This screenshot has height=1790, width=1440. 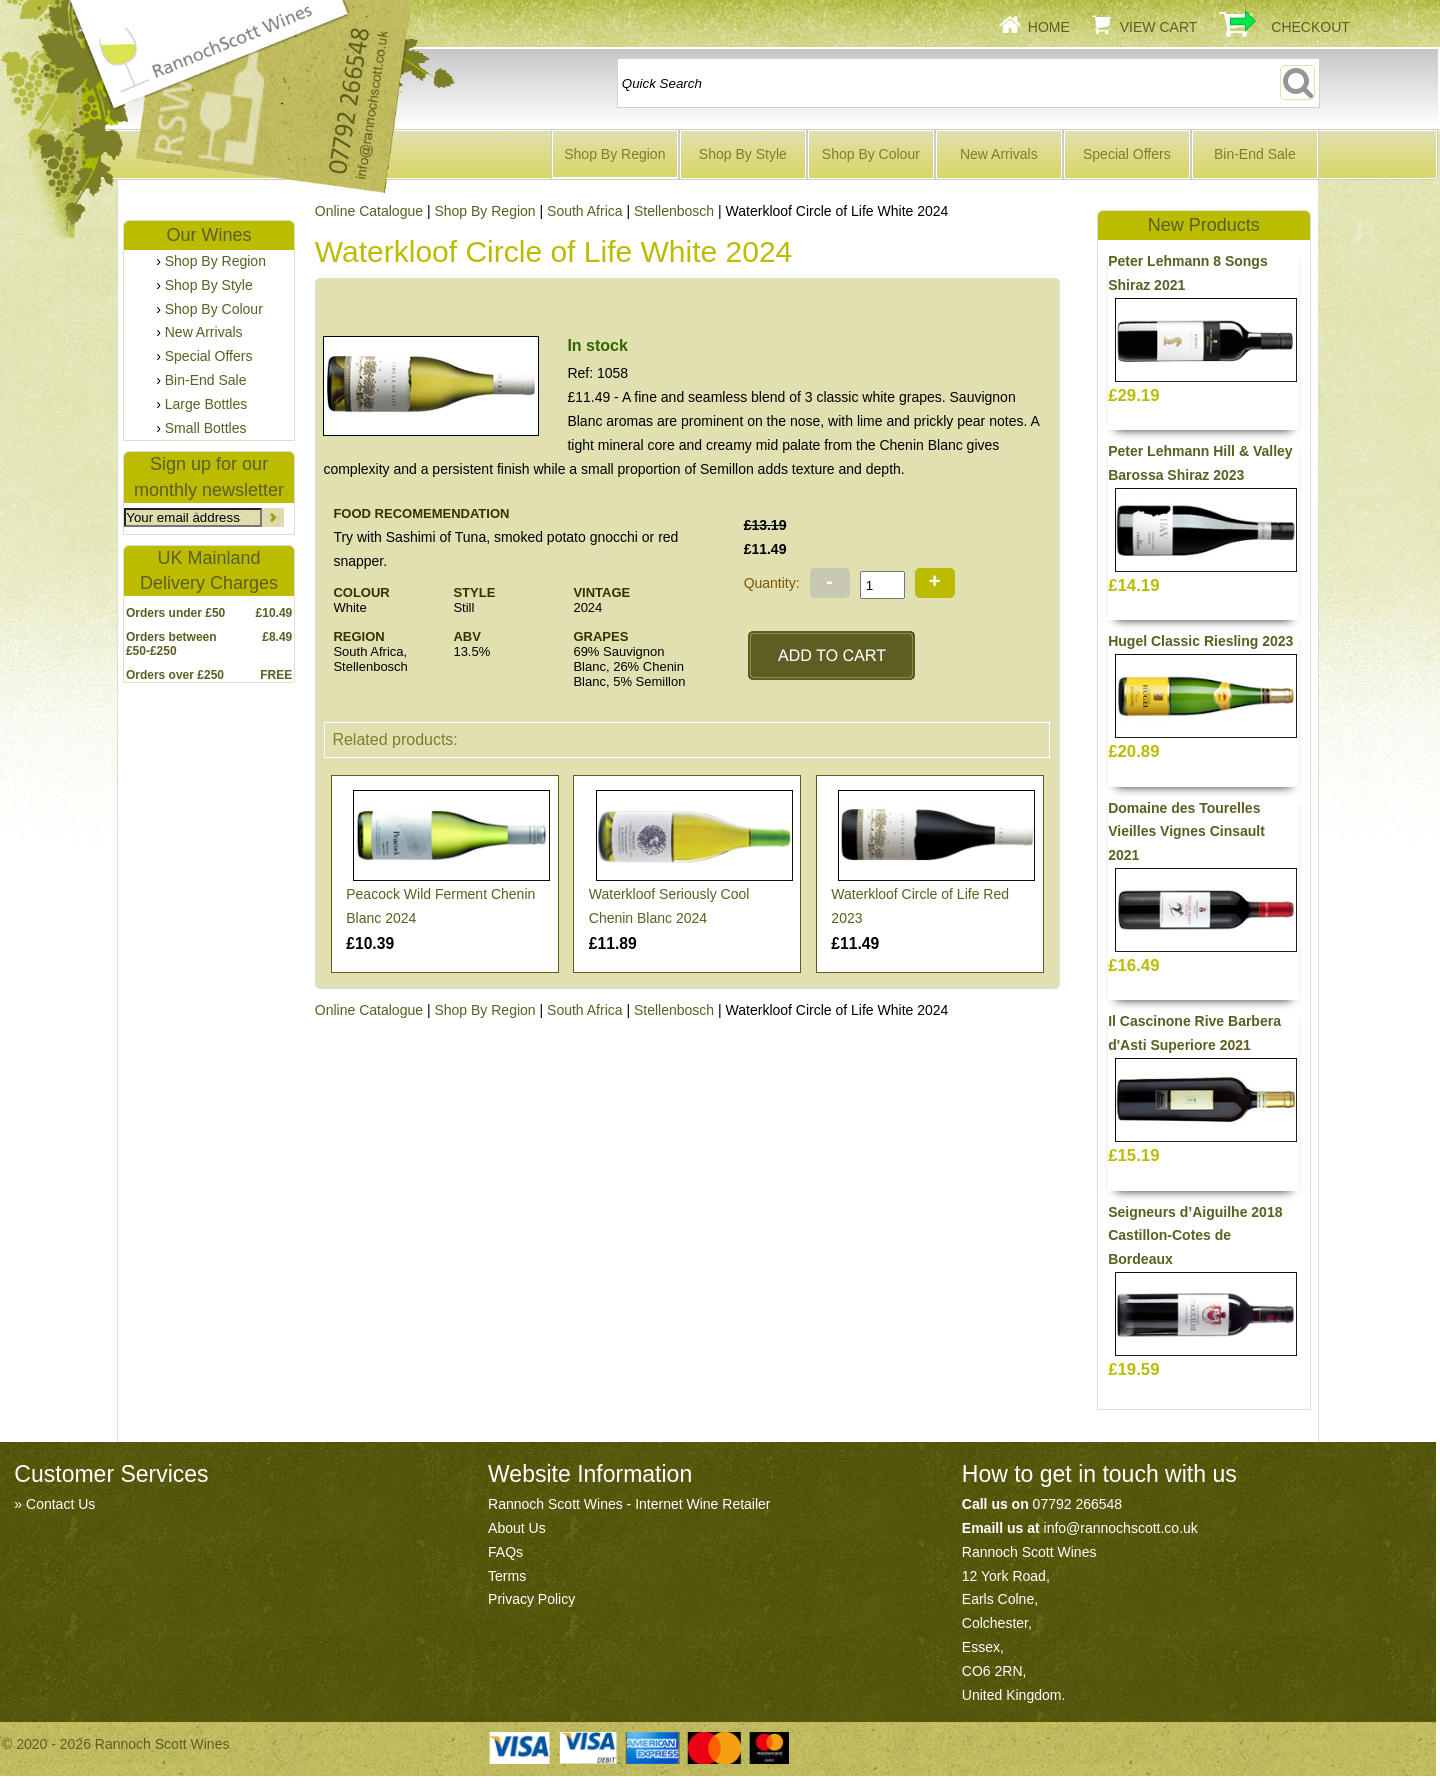 What do you see at coordinates (1121, 1528) in the screenshot?
I see `info@rannochscott.co.uk` at bounding box center [1121, 1528].